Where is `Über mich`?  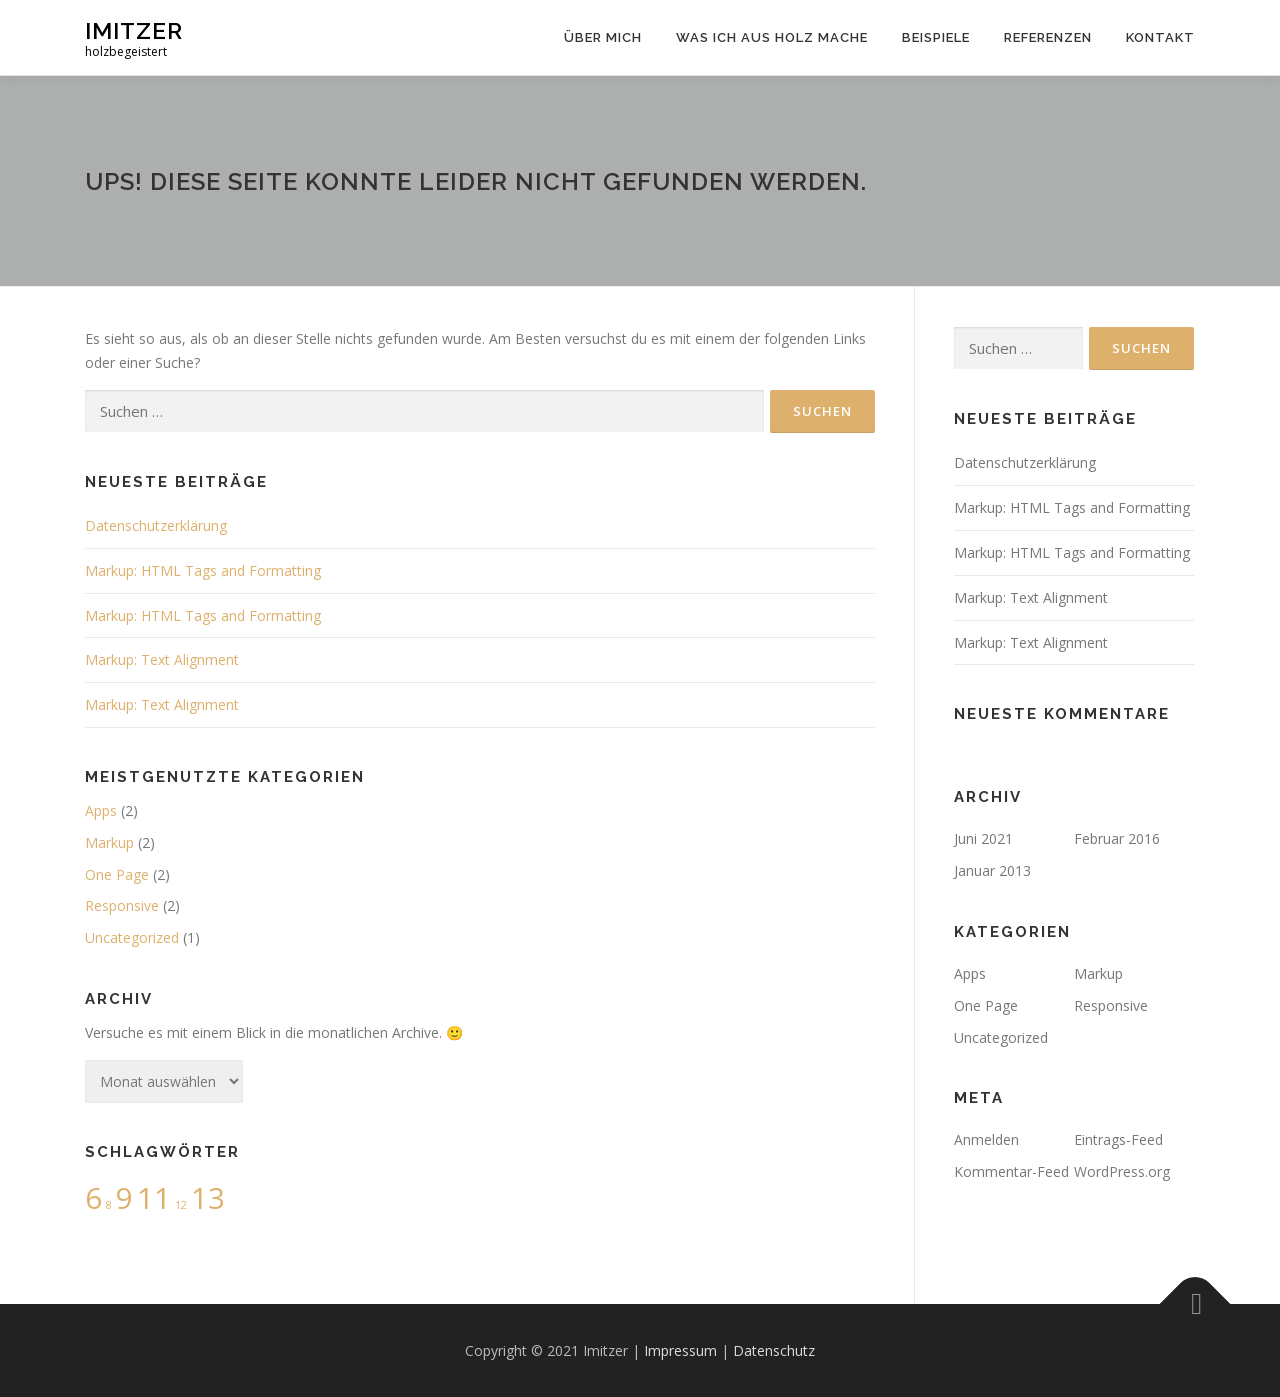
Über mich is located at coordinates (603, 37).